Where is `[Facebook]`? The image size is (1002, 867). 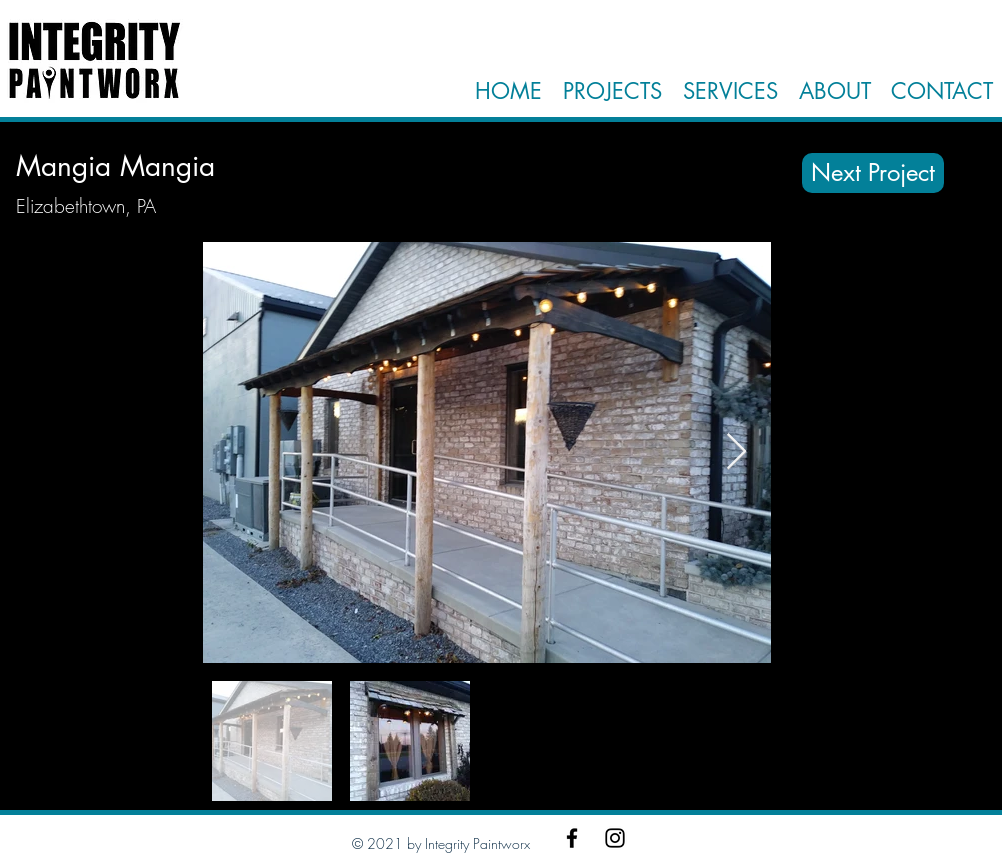
[Facebook] is located at coordinates (572, 838).